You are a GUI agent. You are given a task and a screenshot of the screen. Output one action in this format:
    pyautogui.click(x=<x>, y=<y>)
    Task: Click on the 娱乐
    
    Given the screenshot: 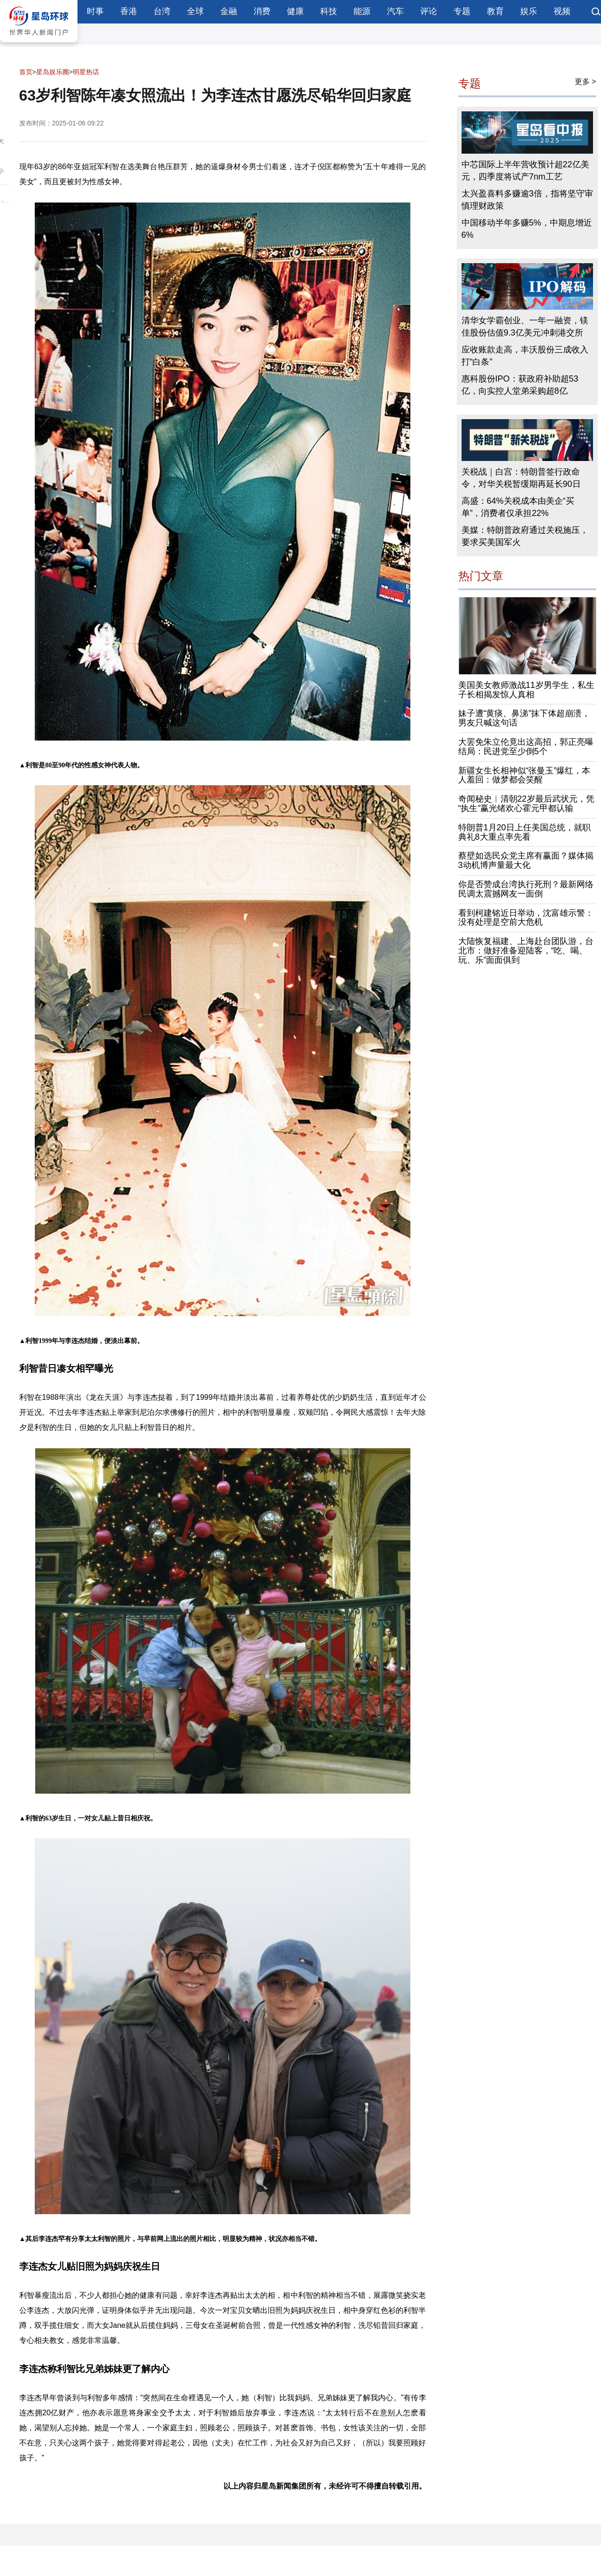 What is the action you would take?
    pyautogui.click(x=528, y=11)
    